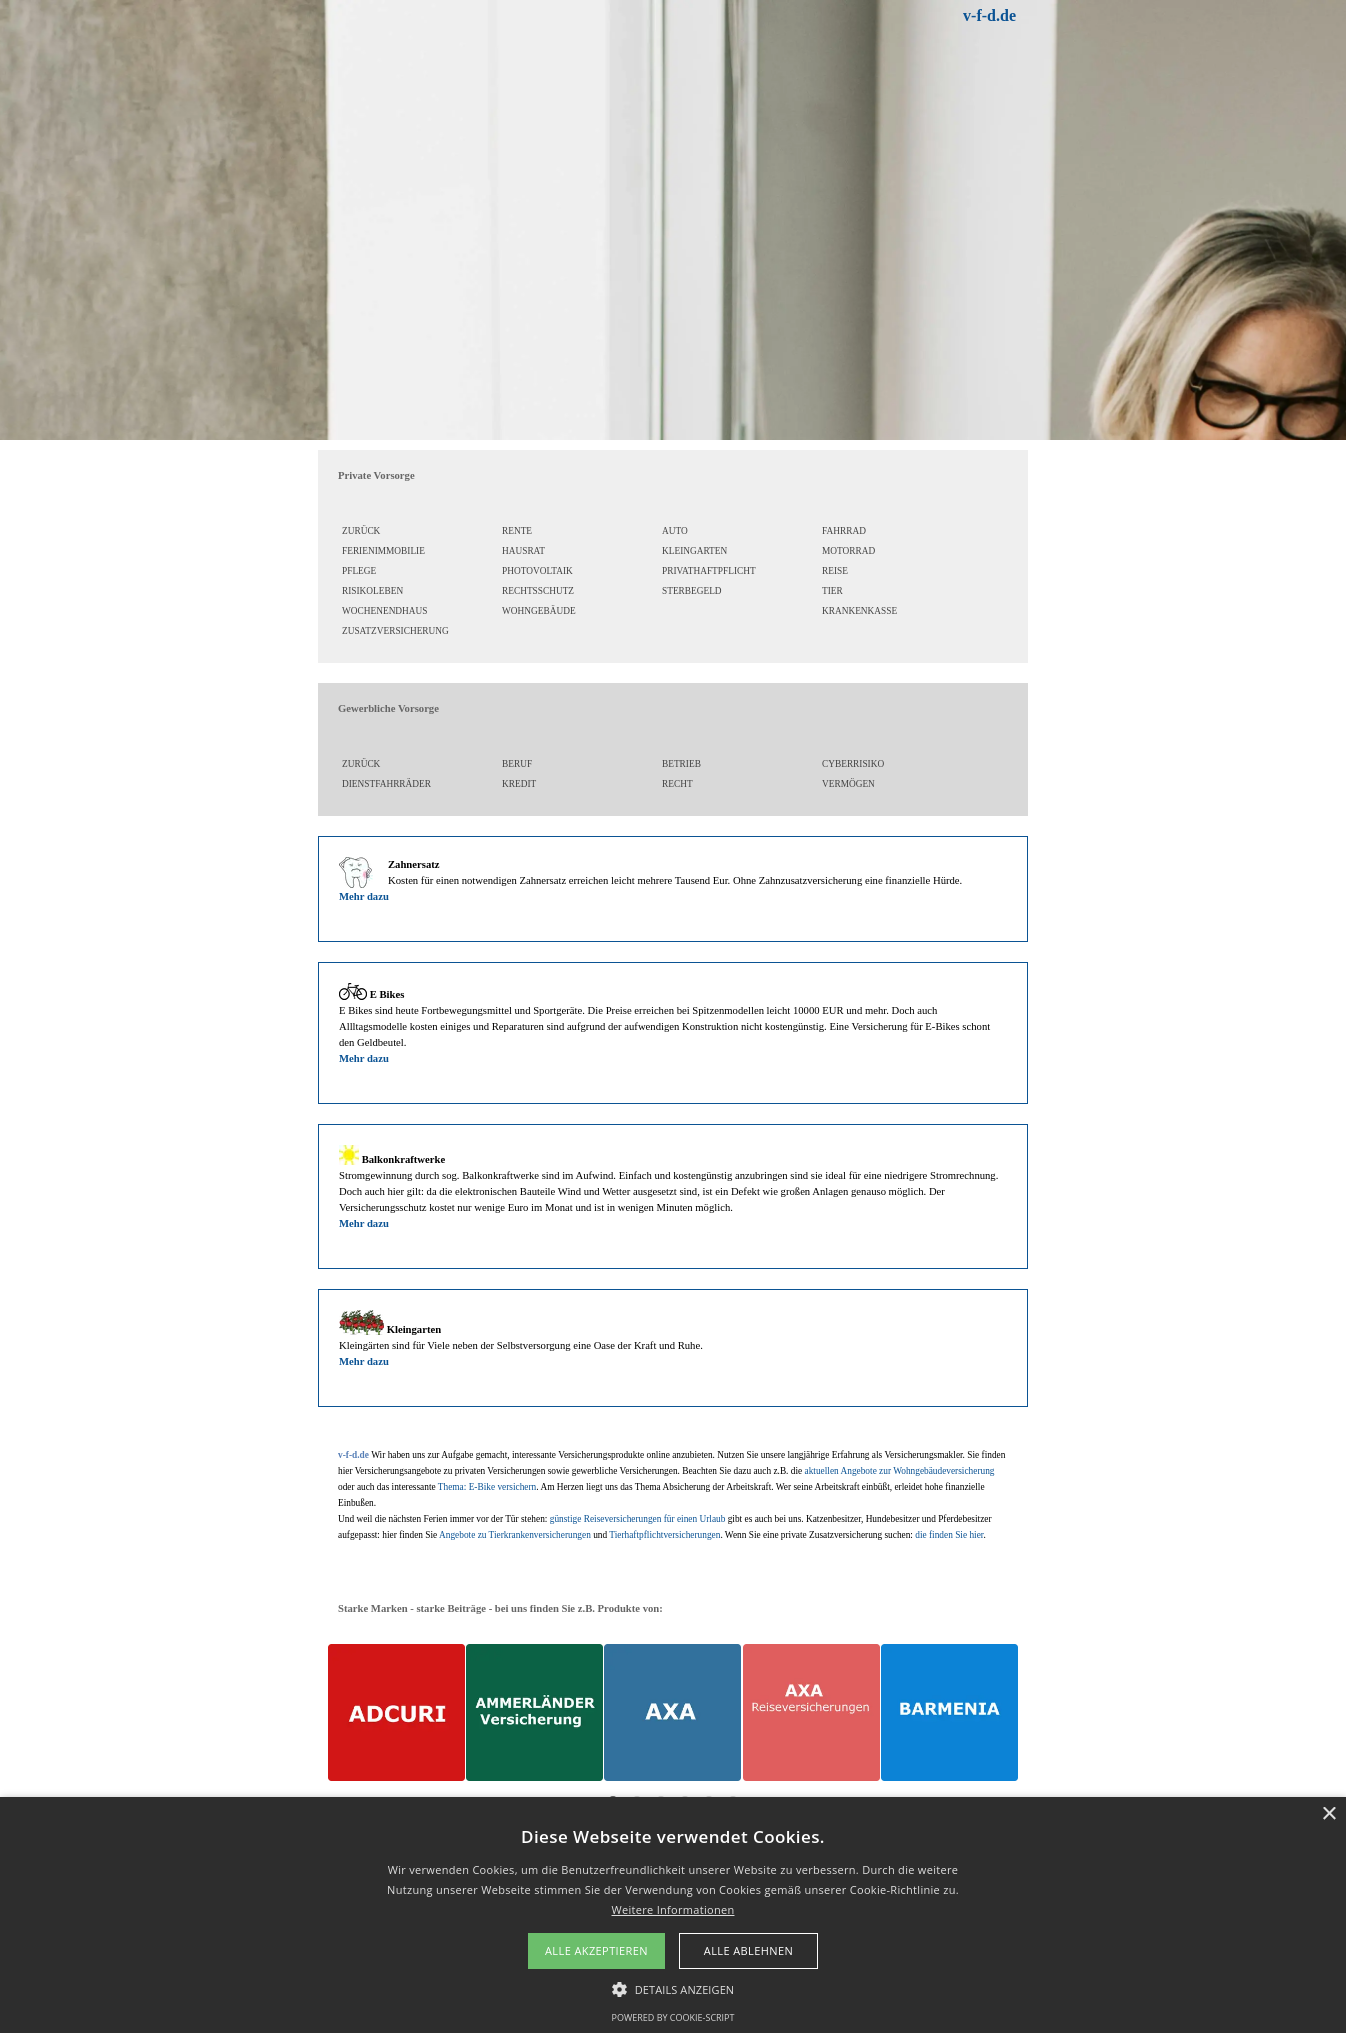  I want to click on Tierhaftpflichtversicherungen, so click(664, 1535).